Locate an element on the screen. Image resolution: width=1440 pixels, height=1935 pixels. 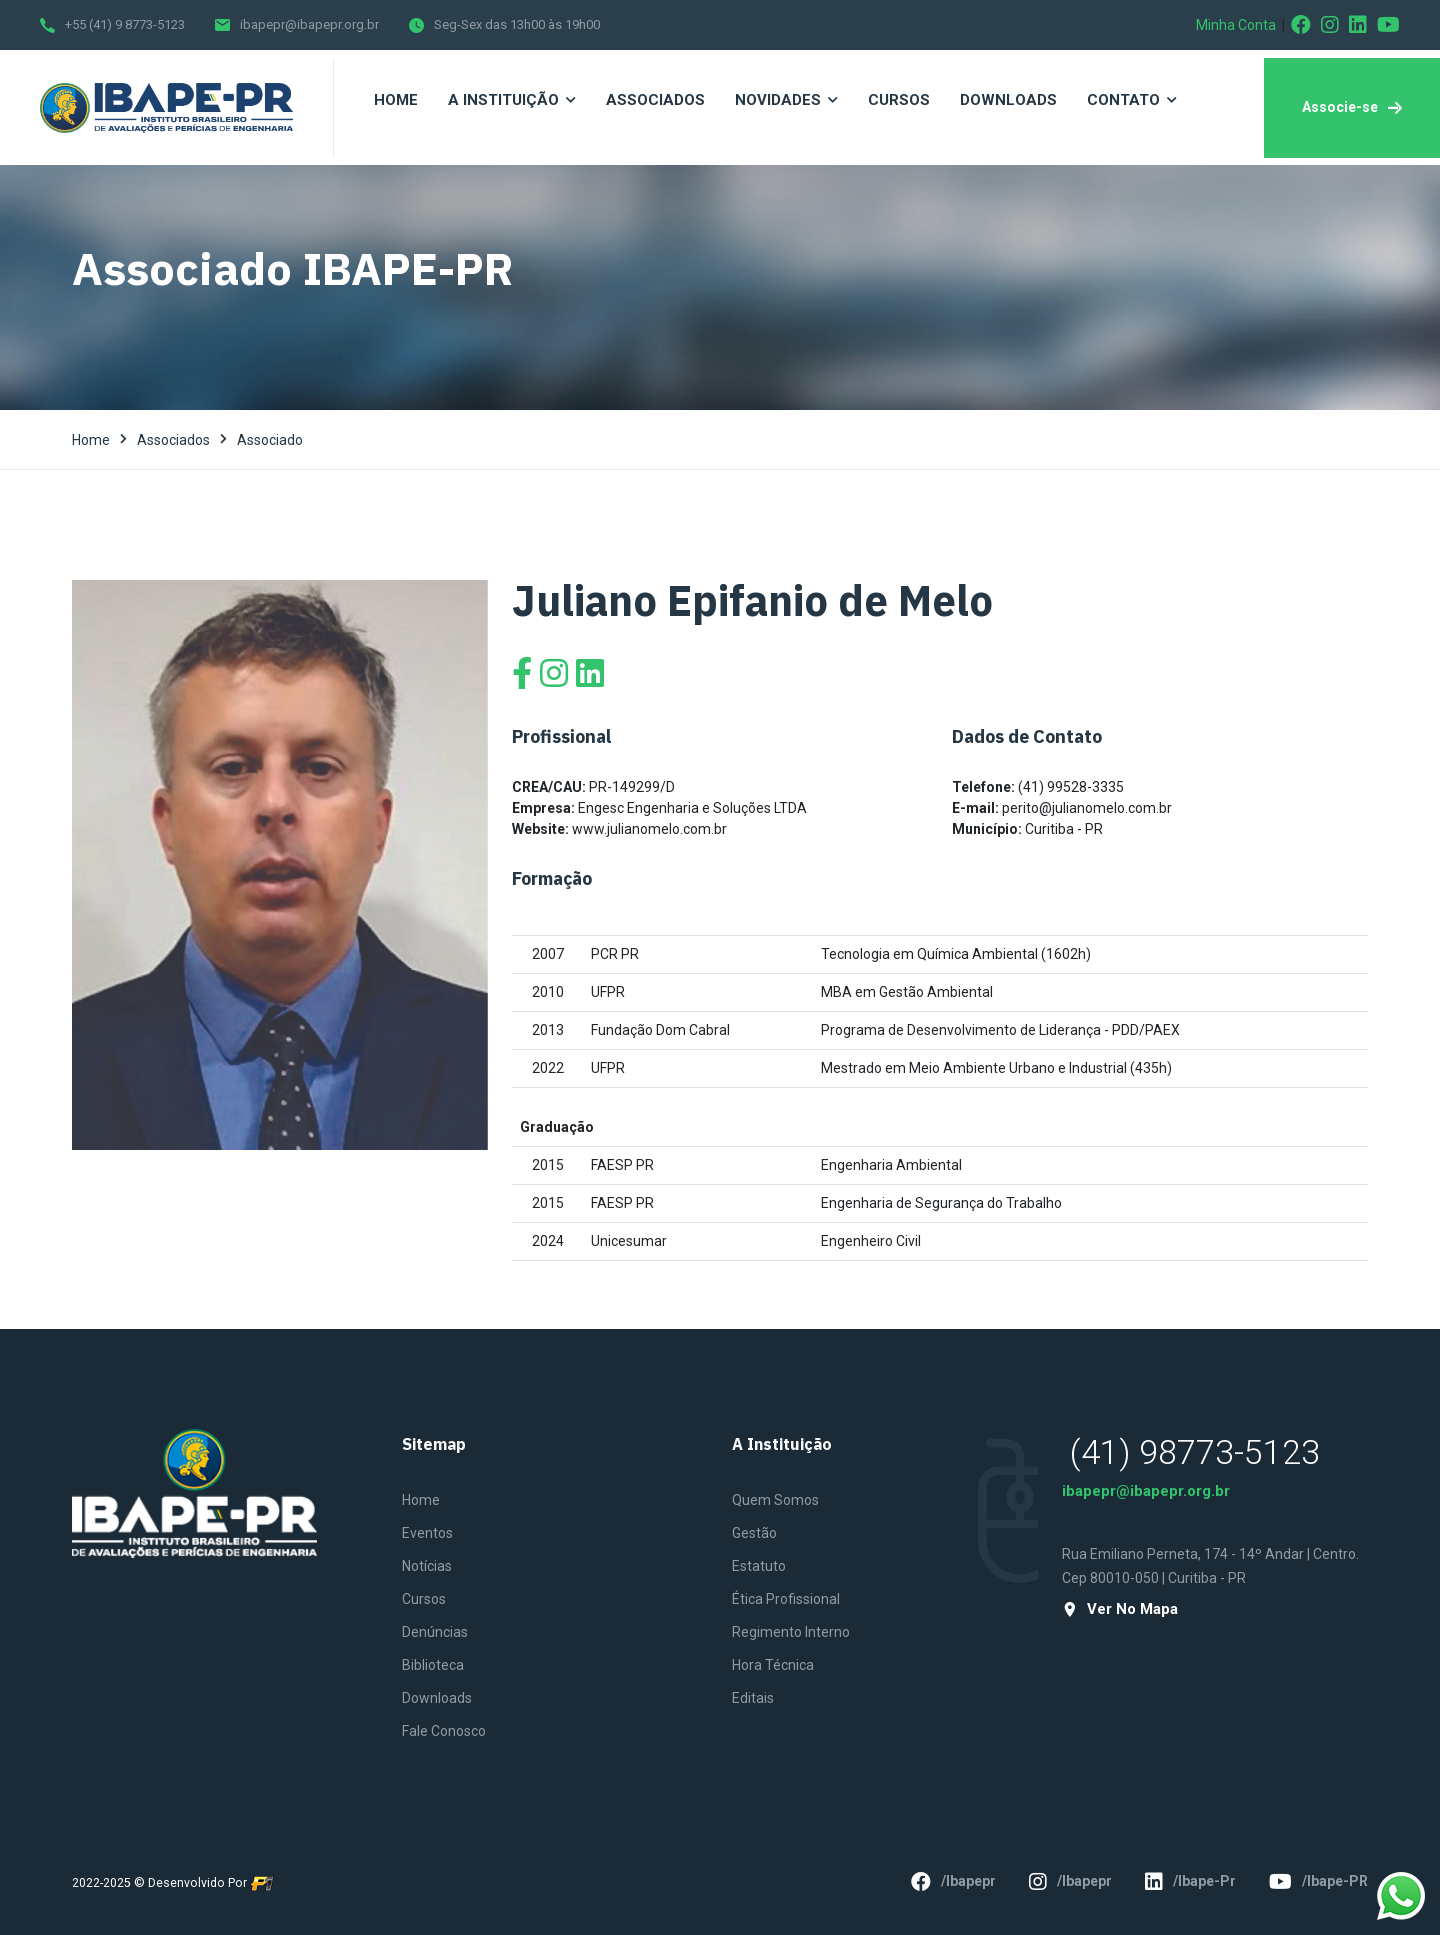
Fale Conosco is located at coordinates (444, 1731).